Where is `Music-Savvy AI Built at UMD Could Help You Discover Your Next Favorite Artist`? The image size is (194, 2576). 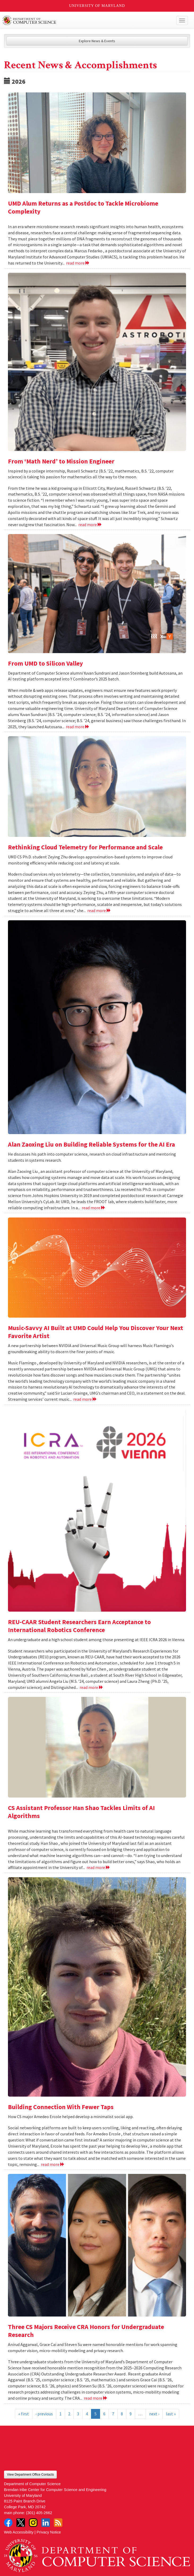
Music-Savvy AI Built at UMD Could Help You Discover Your Next Favorite Artist is located at coordinates (95, 1332).